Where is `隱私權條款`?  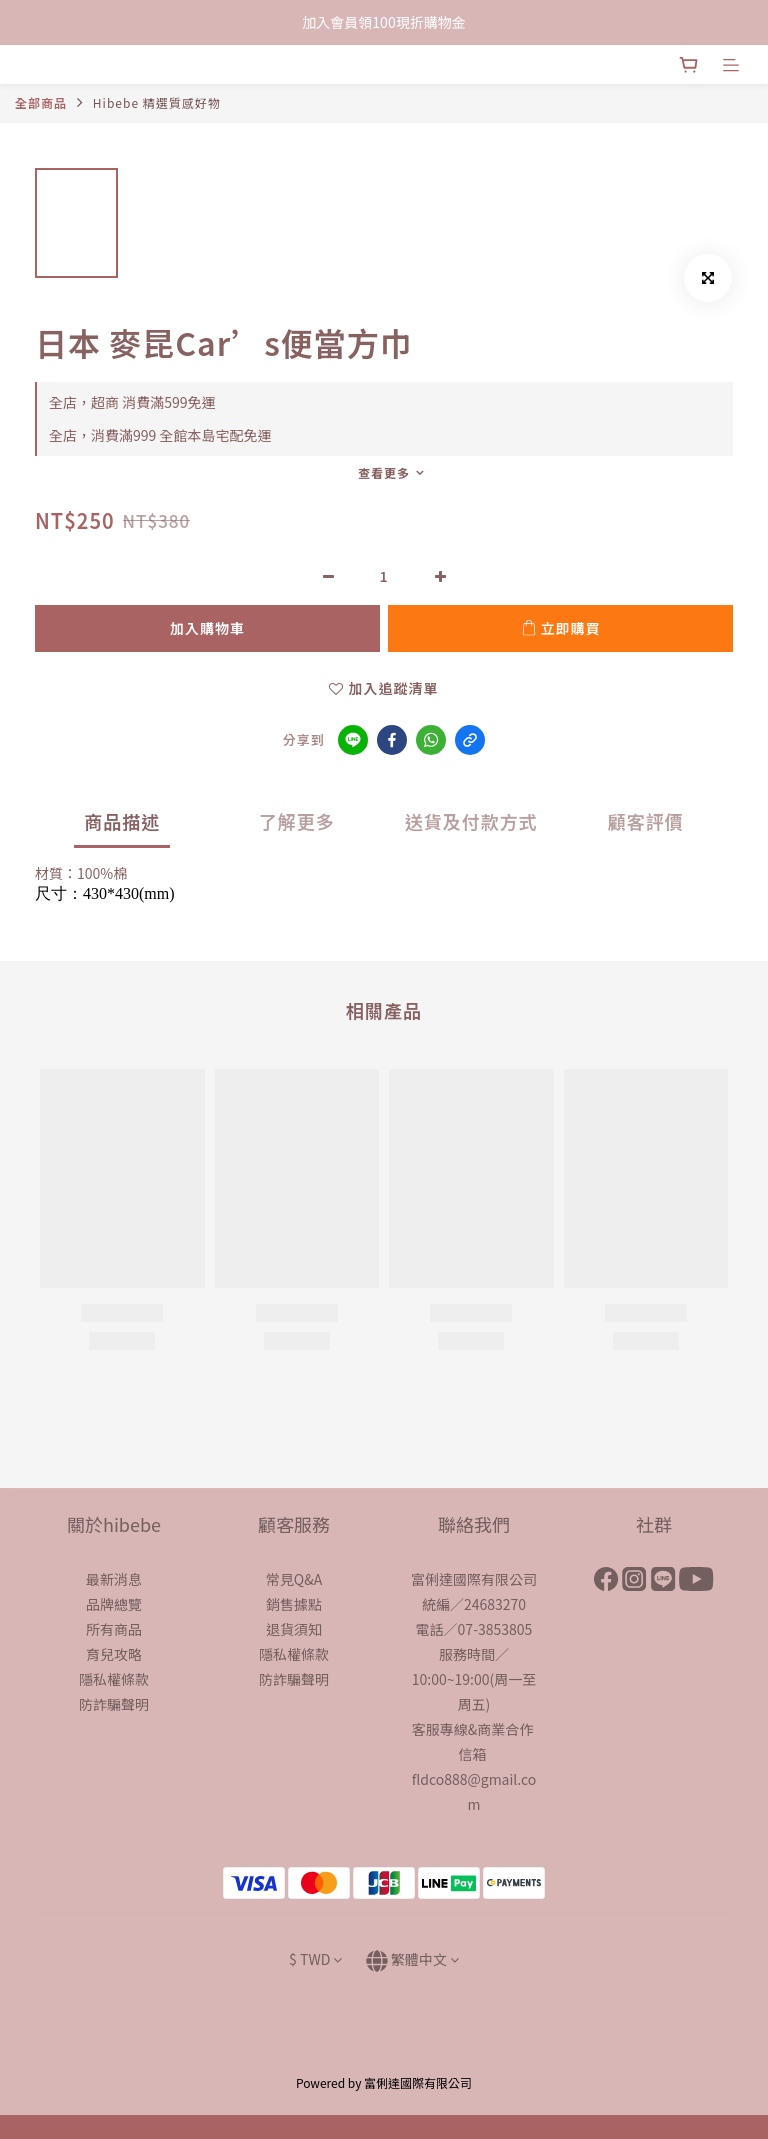
隱私權條款 is located at coordinates (114, 1679).